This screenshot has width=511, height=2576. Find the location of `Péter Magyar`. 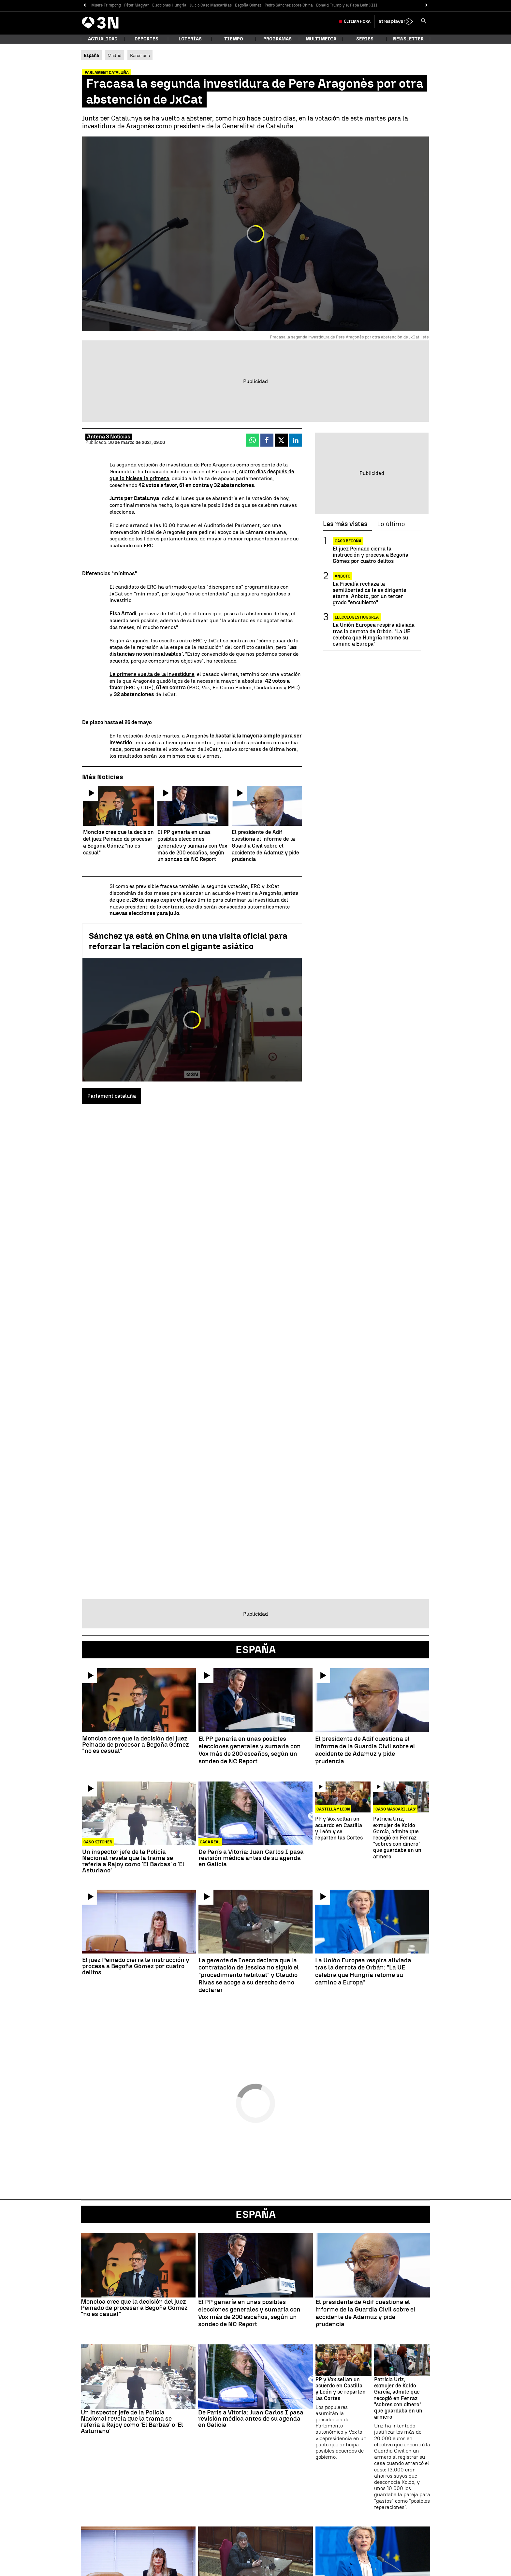

Péter Magyar is located at coordinates (136, 5).